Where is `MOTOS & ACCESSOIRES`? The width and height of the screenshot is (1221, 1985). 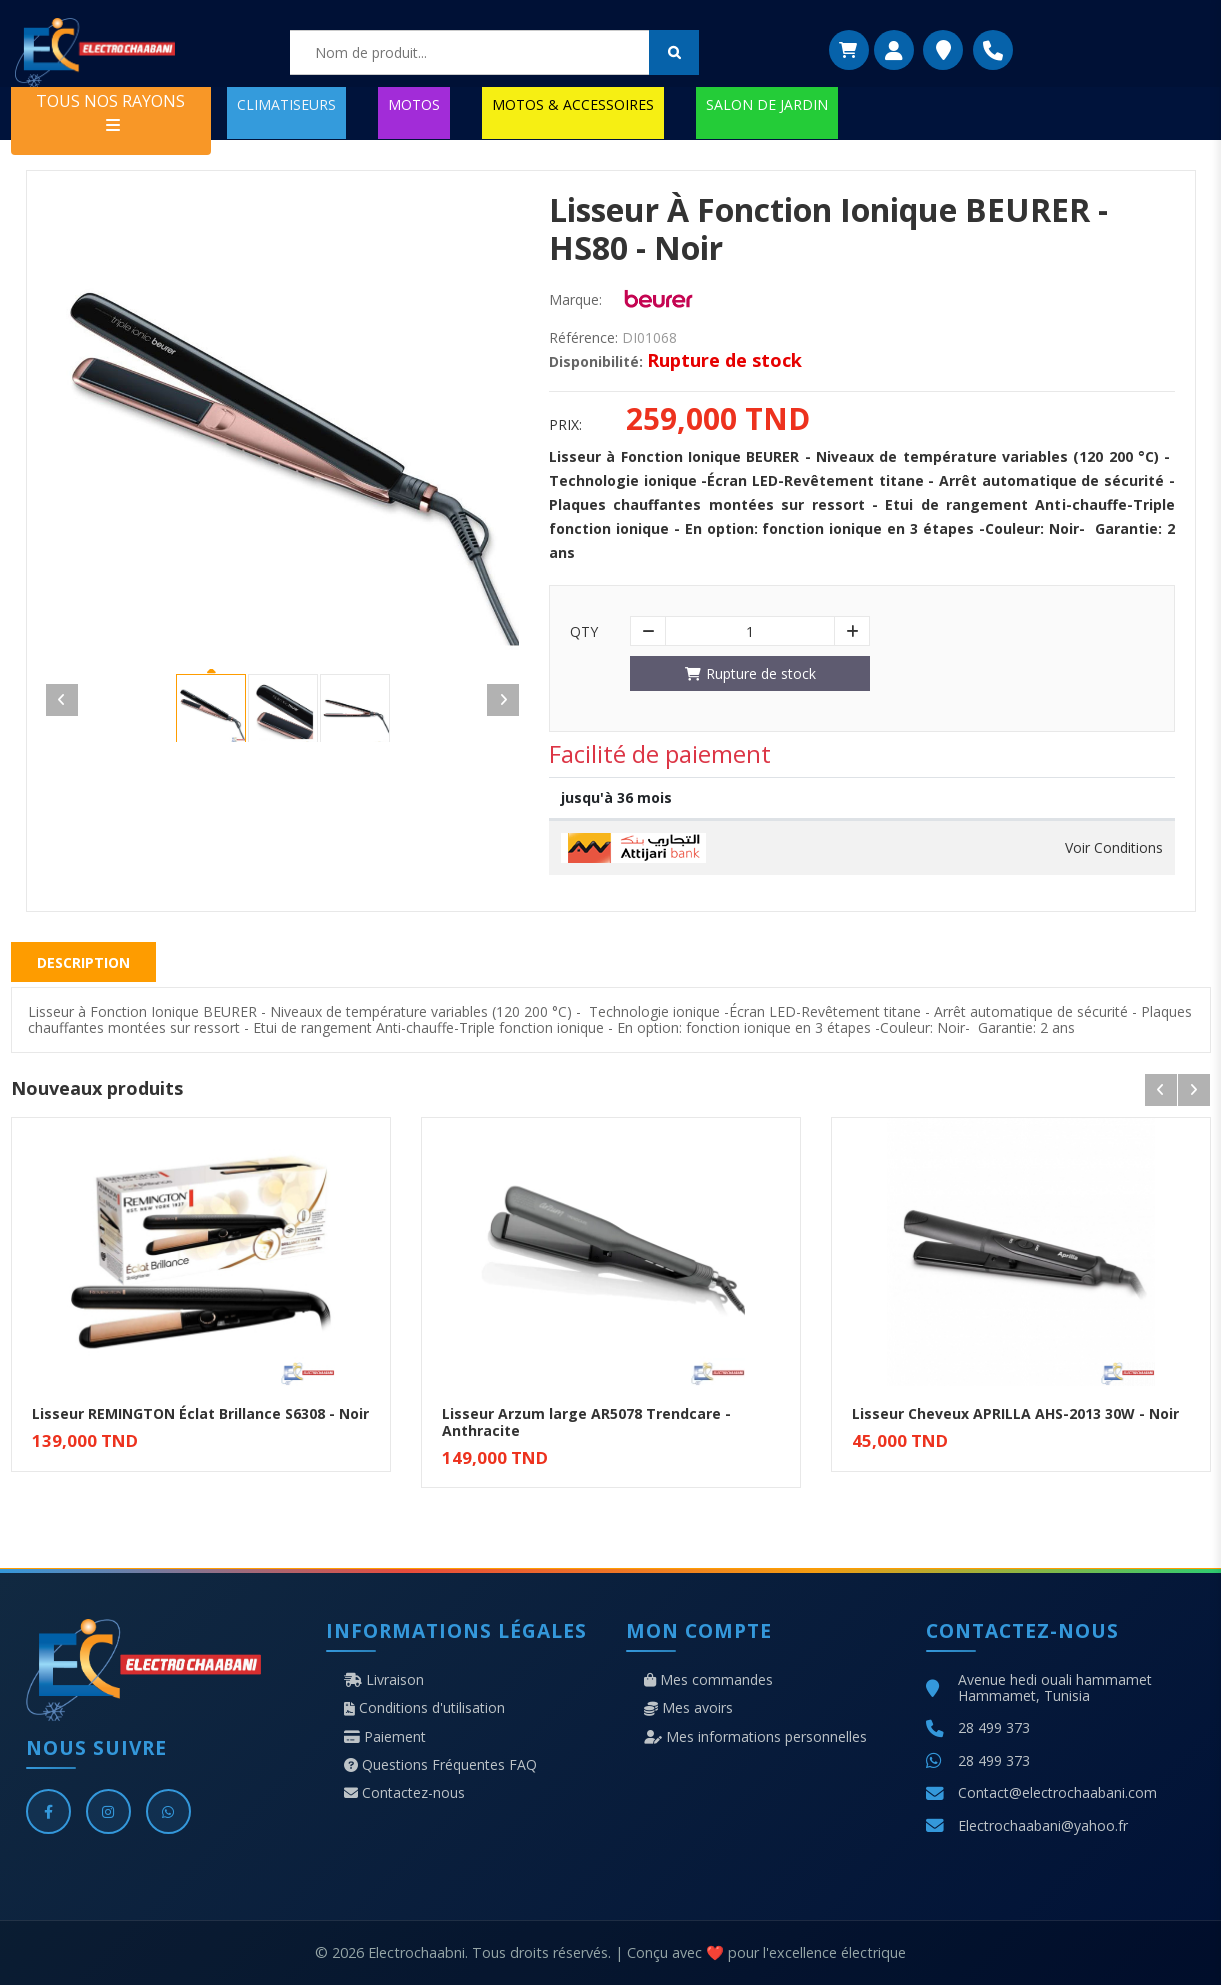
MOTOS & ACCESSOIRES is located at coordinates (573, 104).